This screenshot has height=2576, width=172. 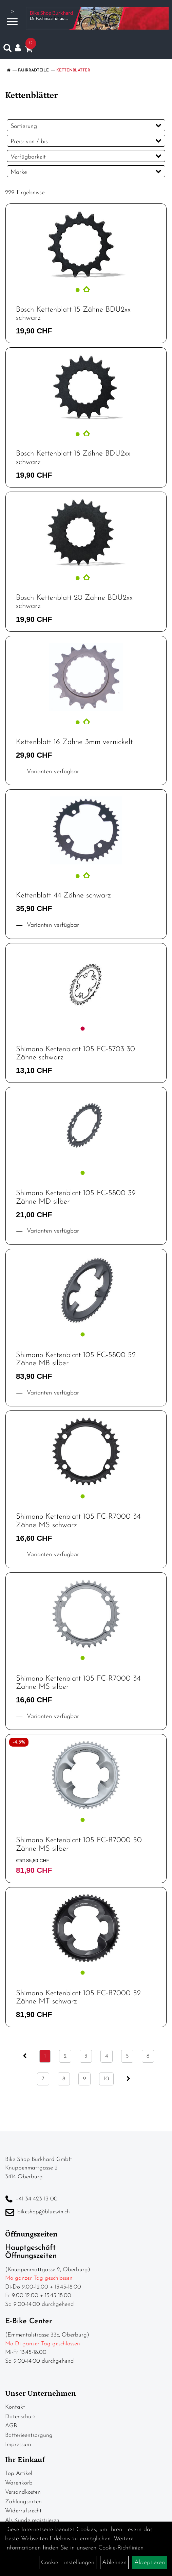 I want to click on [Artikelsuche], so click(x=7, y=50).